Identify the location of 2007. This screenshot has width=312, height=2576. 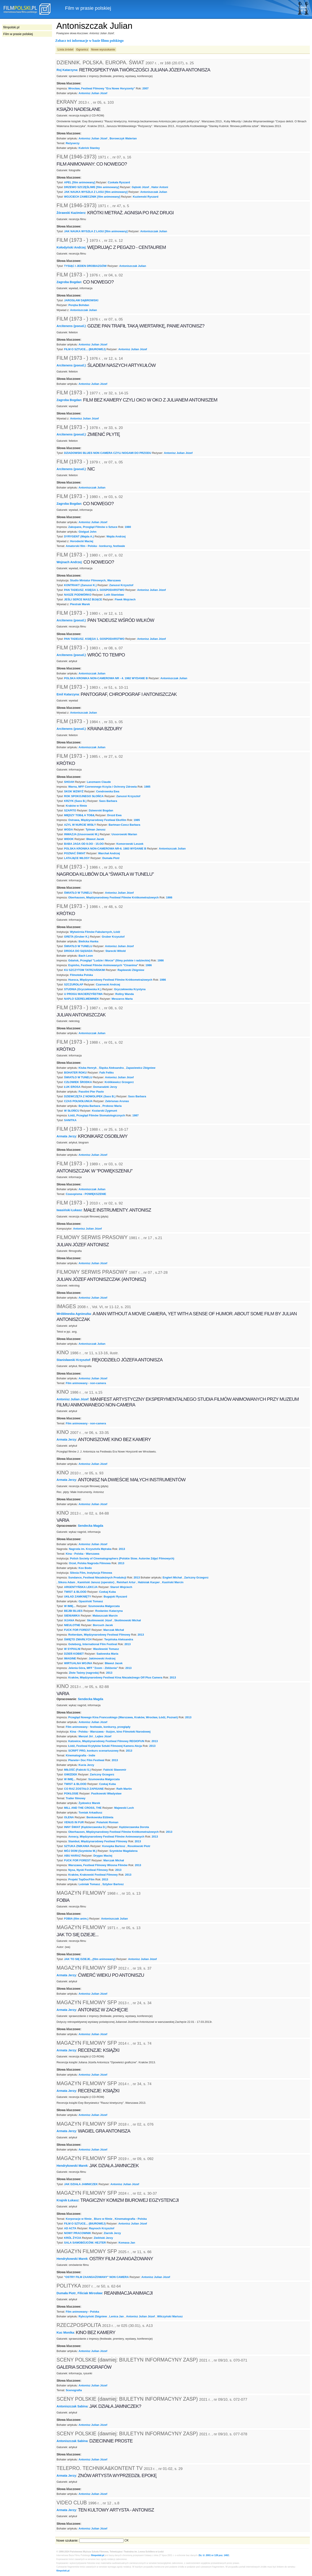
(145, 88).